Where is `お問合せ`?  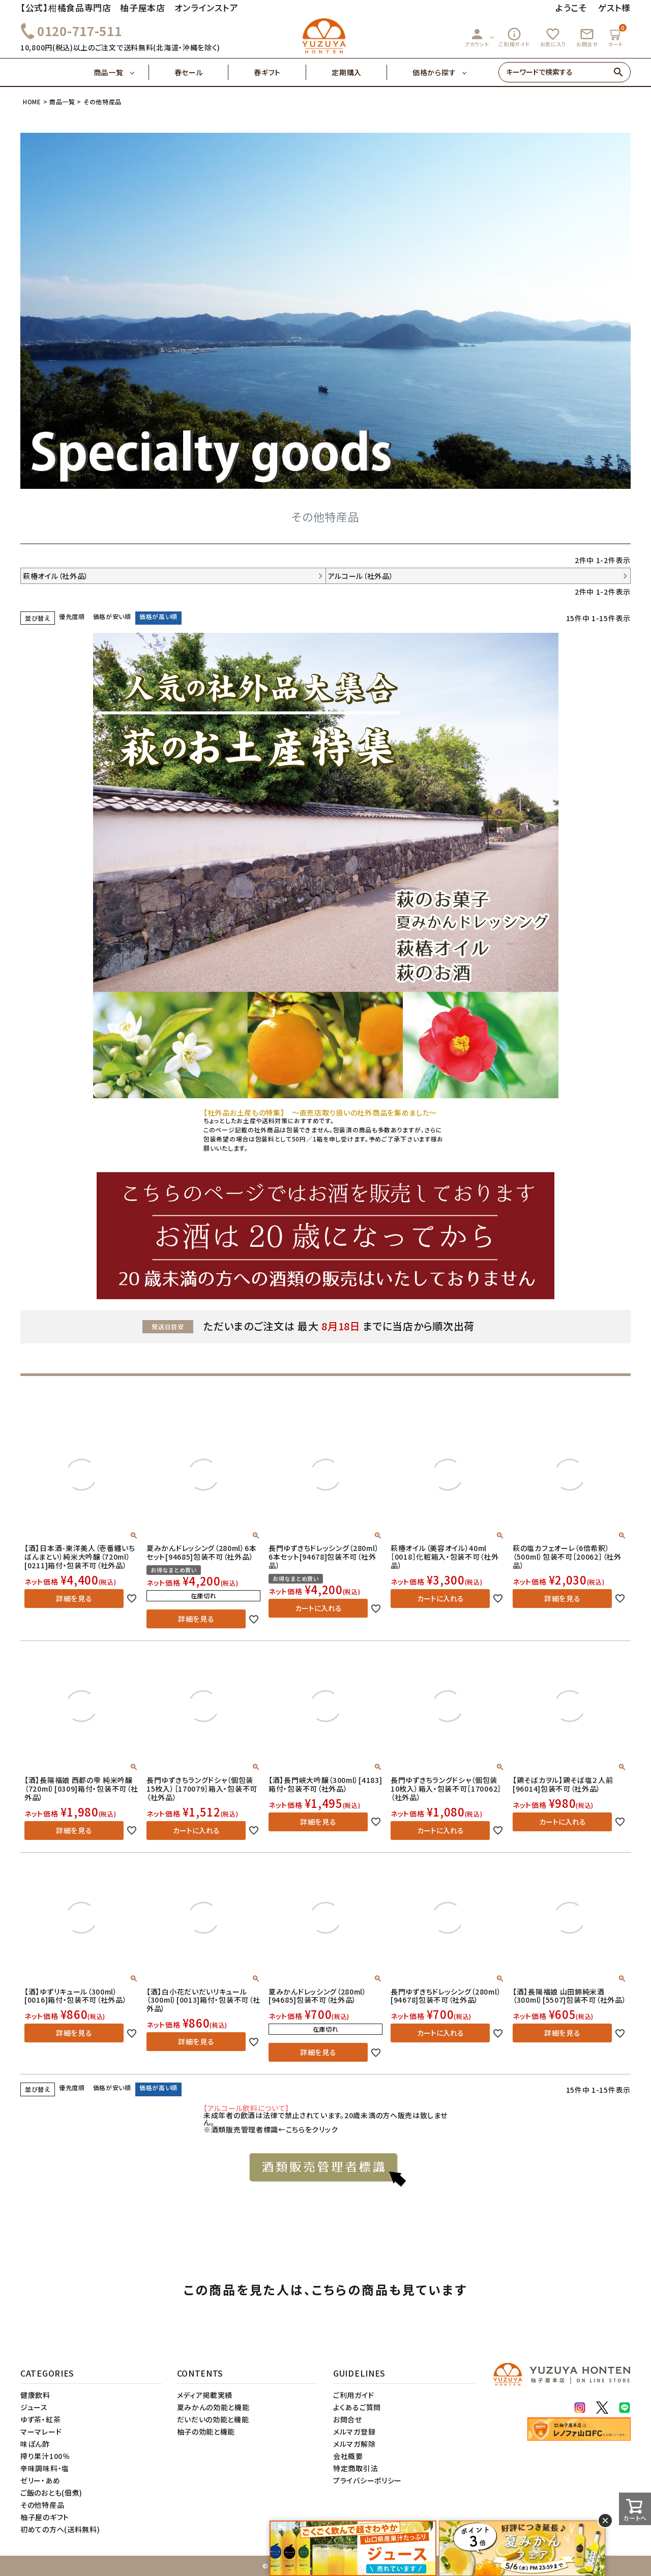 お問合せ is located at coordinates (587, 37).